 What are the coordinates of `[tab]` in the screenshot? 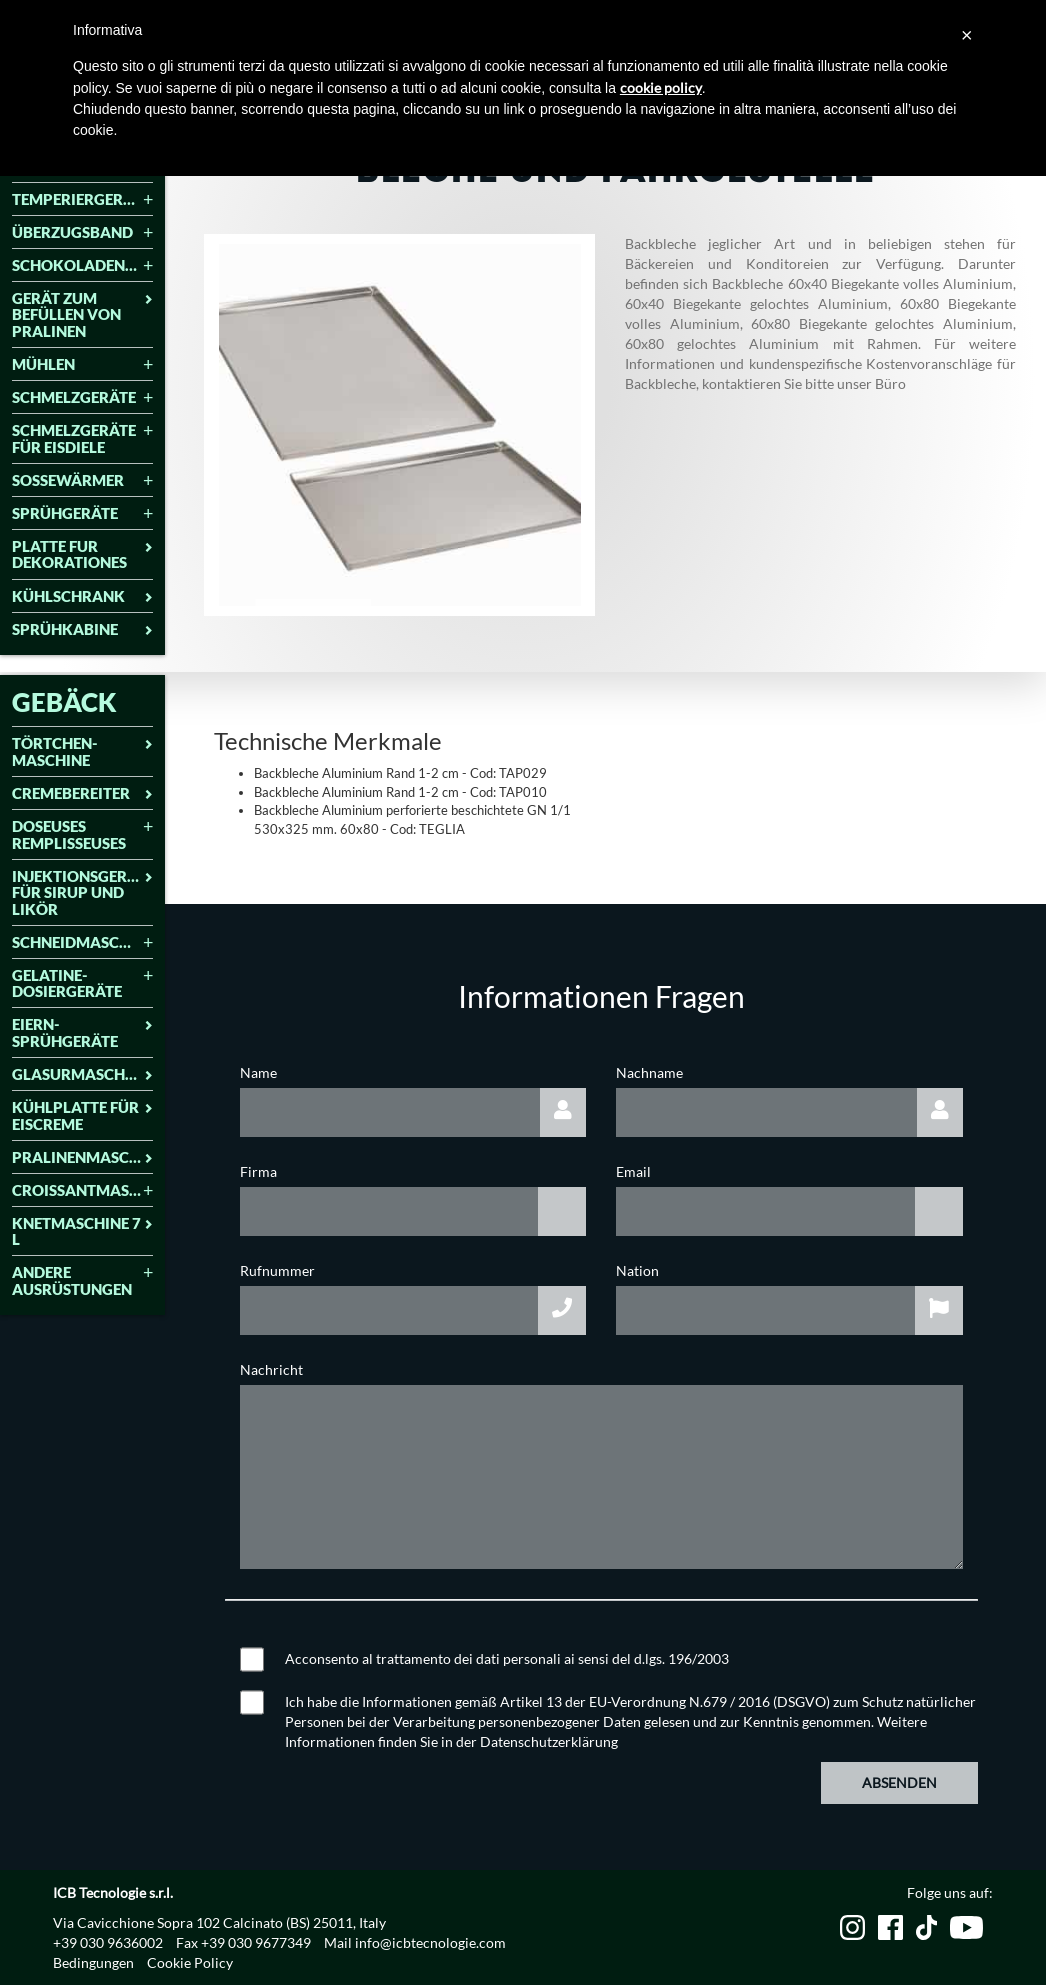 It's located at (82, 201).